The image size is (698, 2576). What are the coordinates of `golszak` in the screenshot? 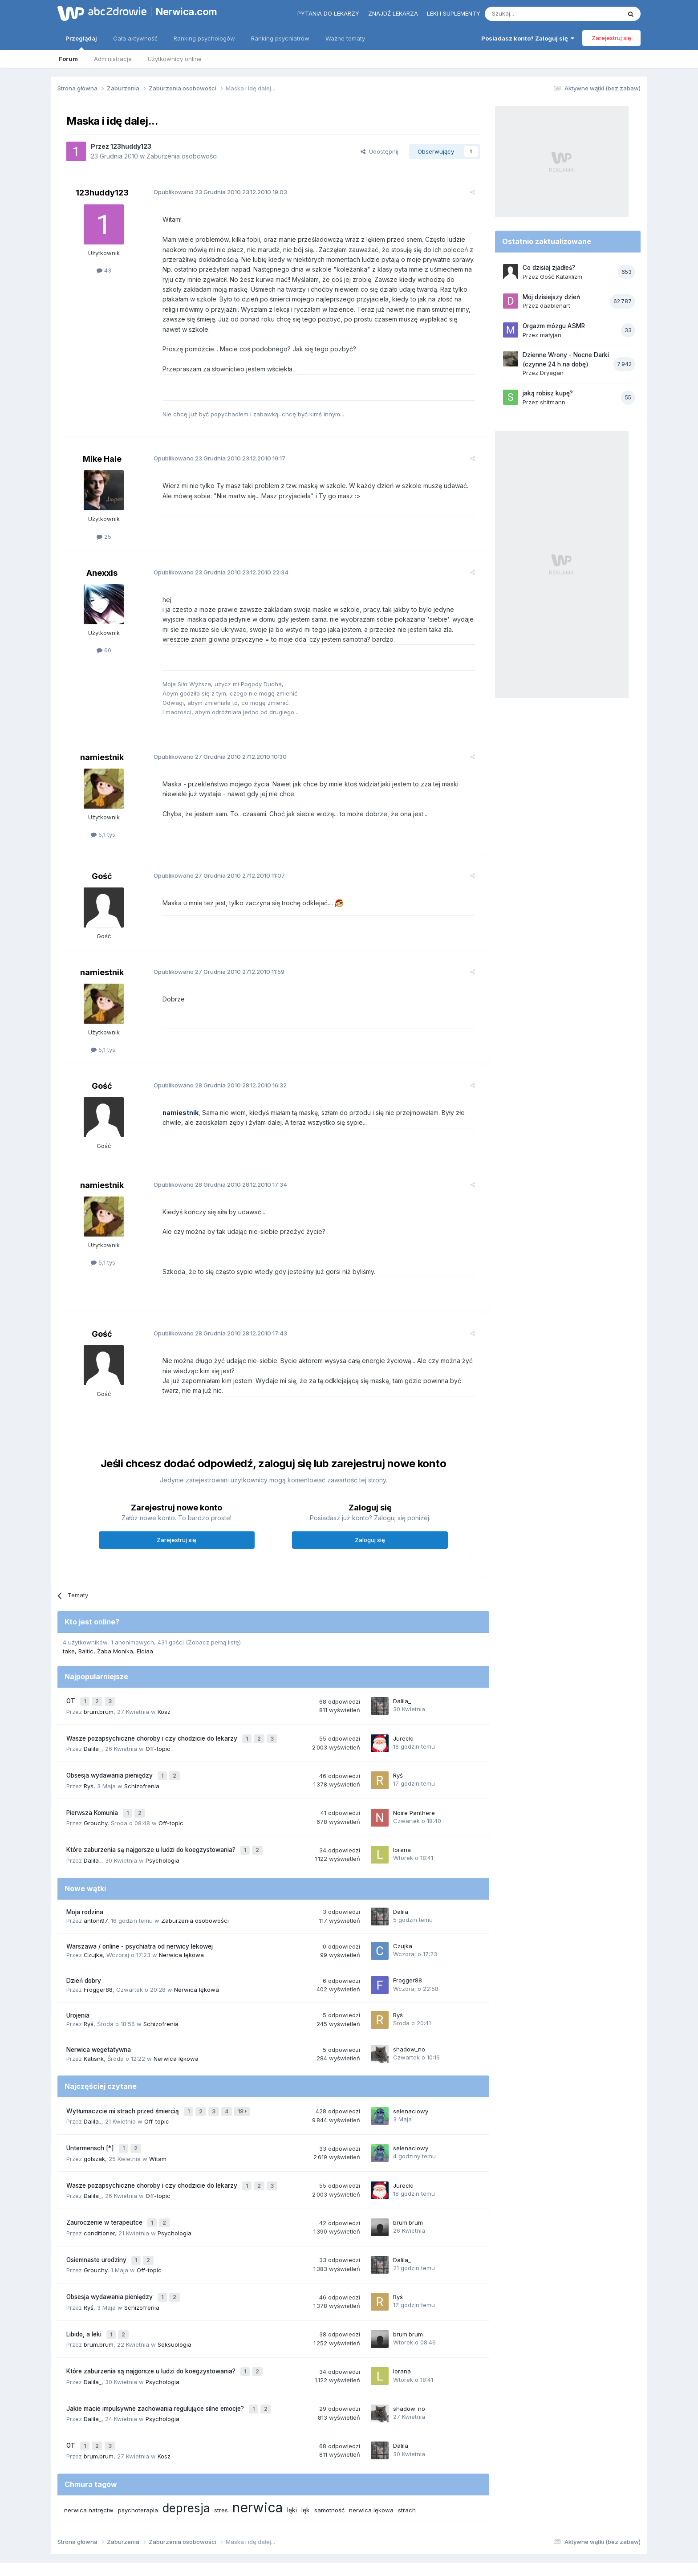 It's located at (94, 2131).